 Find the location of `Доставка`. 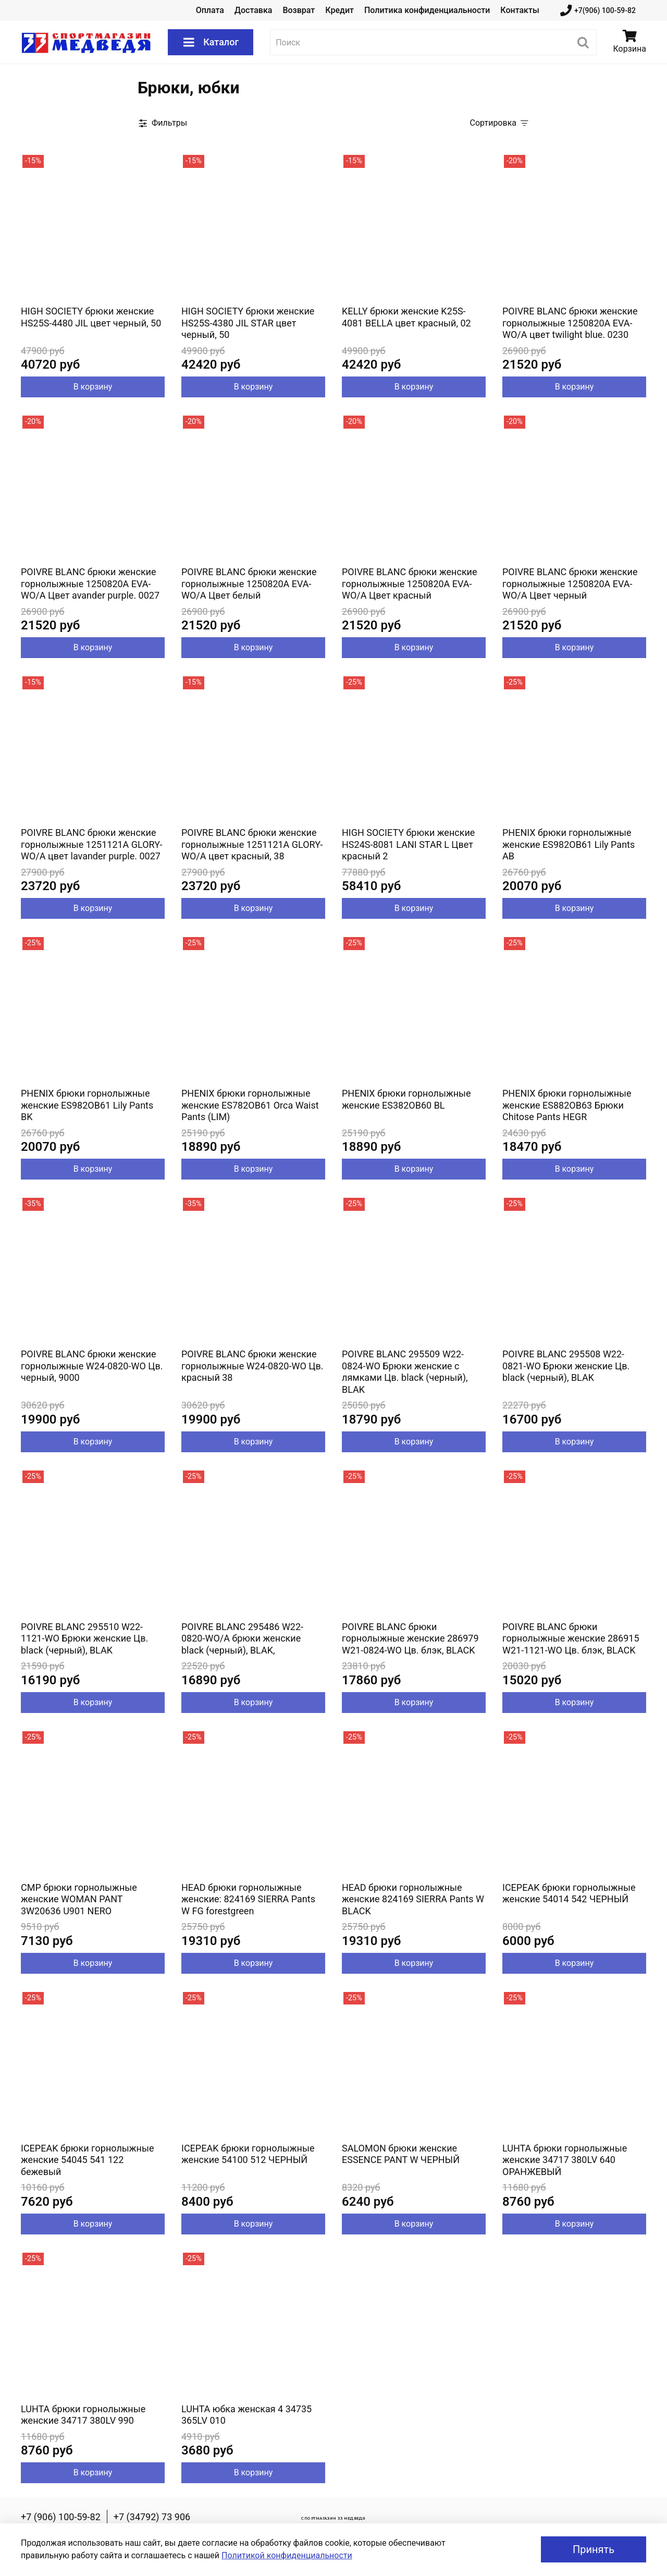

Доставка is located at coordinates (253, 10).